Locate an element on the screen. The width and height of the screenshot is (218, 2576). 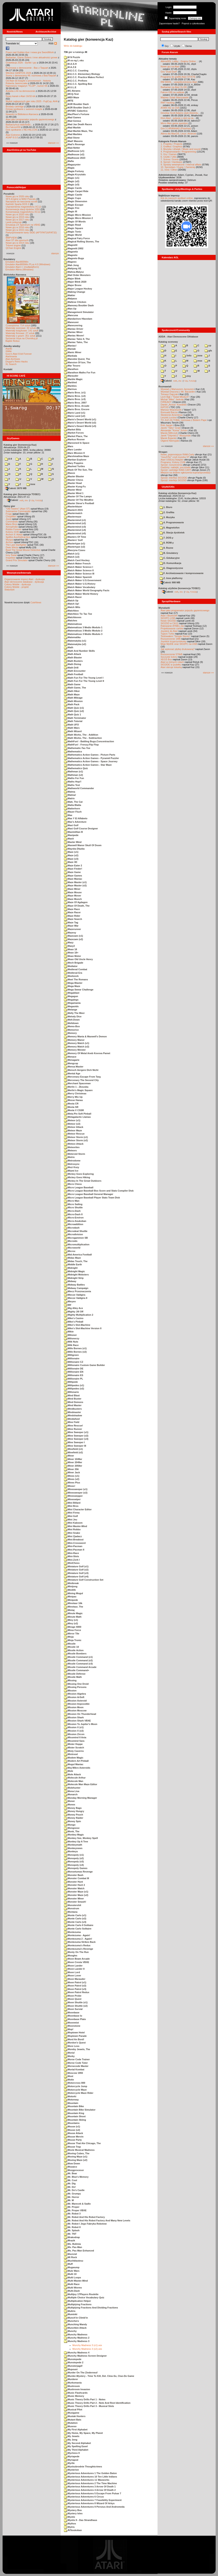
M N Puzzle is located at coordinates (72, 57).